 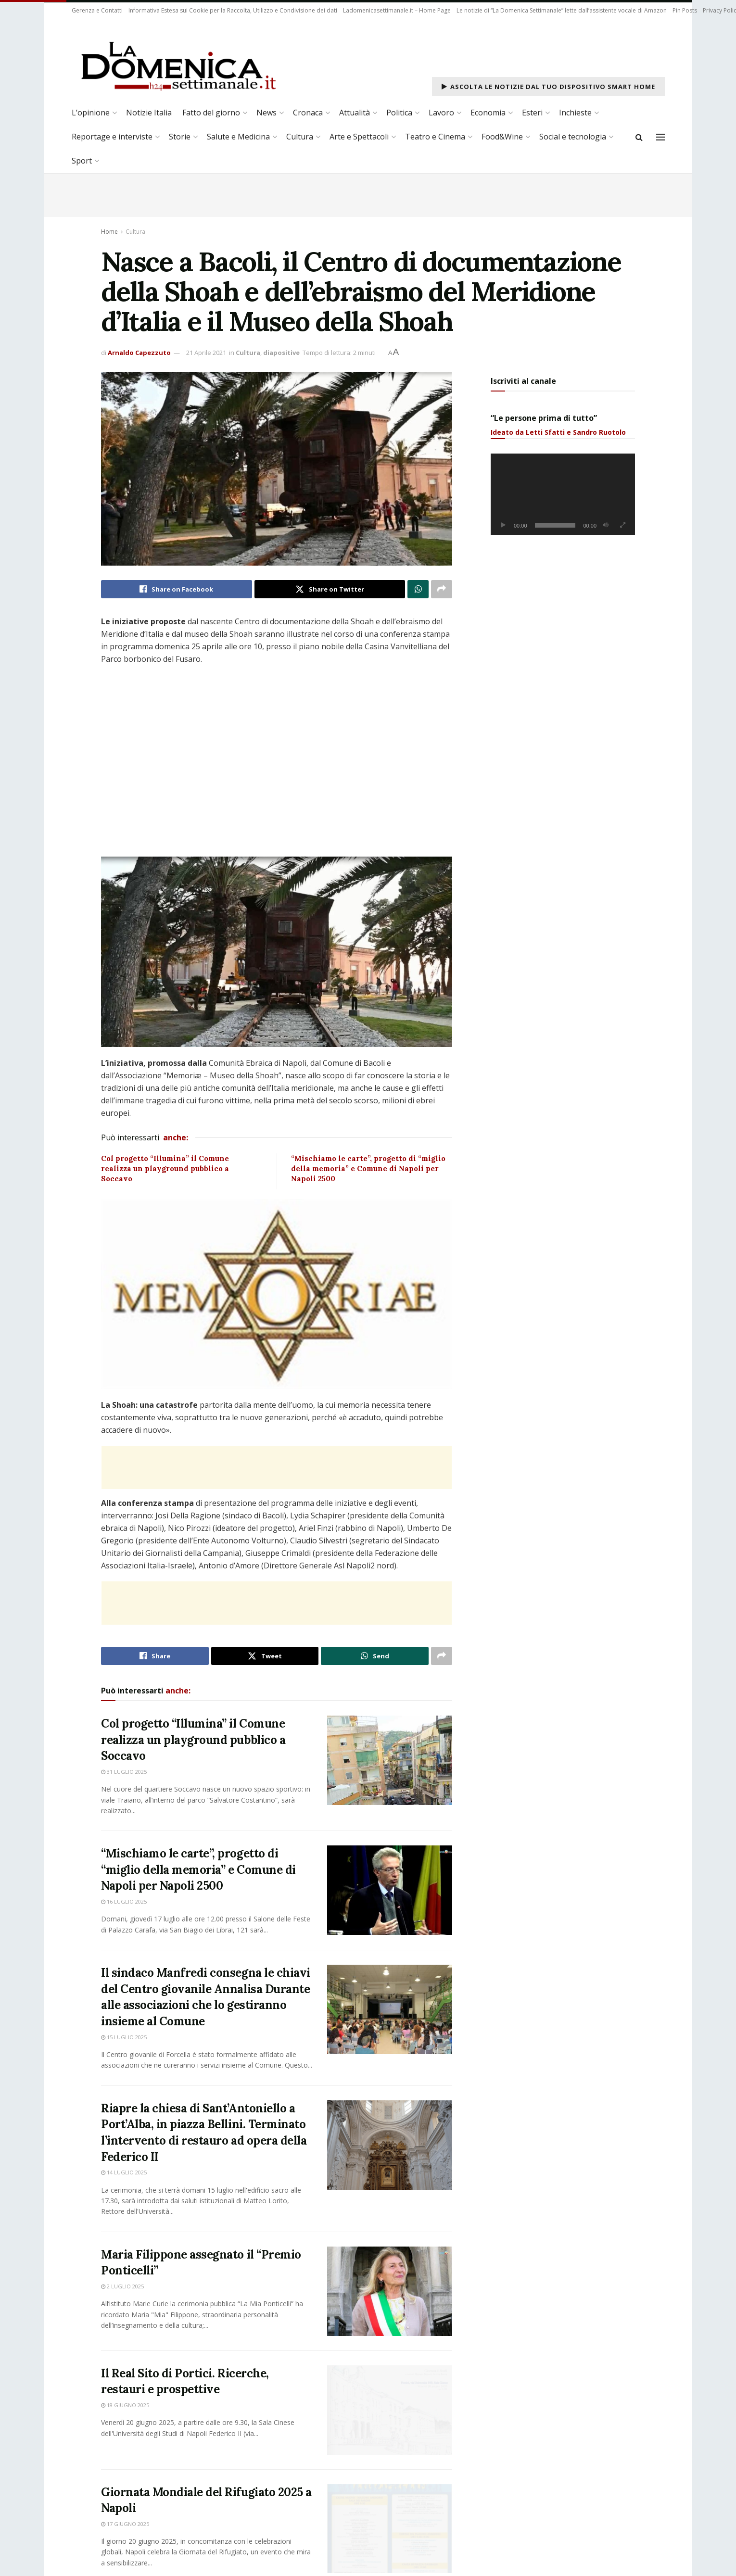 What do you see at coordinates (502, 136) in the screenshot?
I see `Food&Wine` at bounding box center [502, 136].